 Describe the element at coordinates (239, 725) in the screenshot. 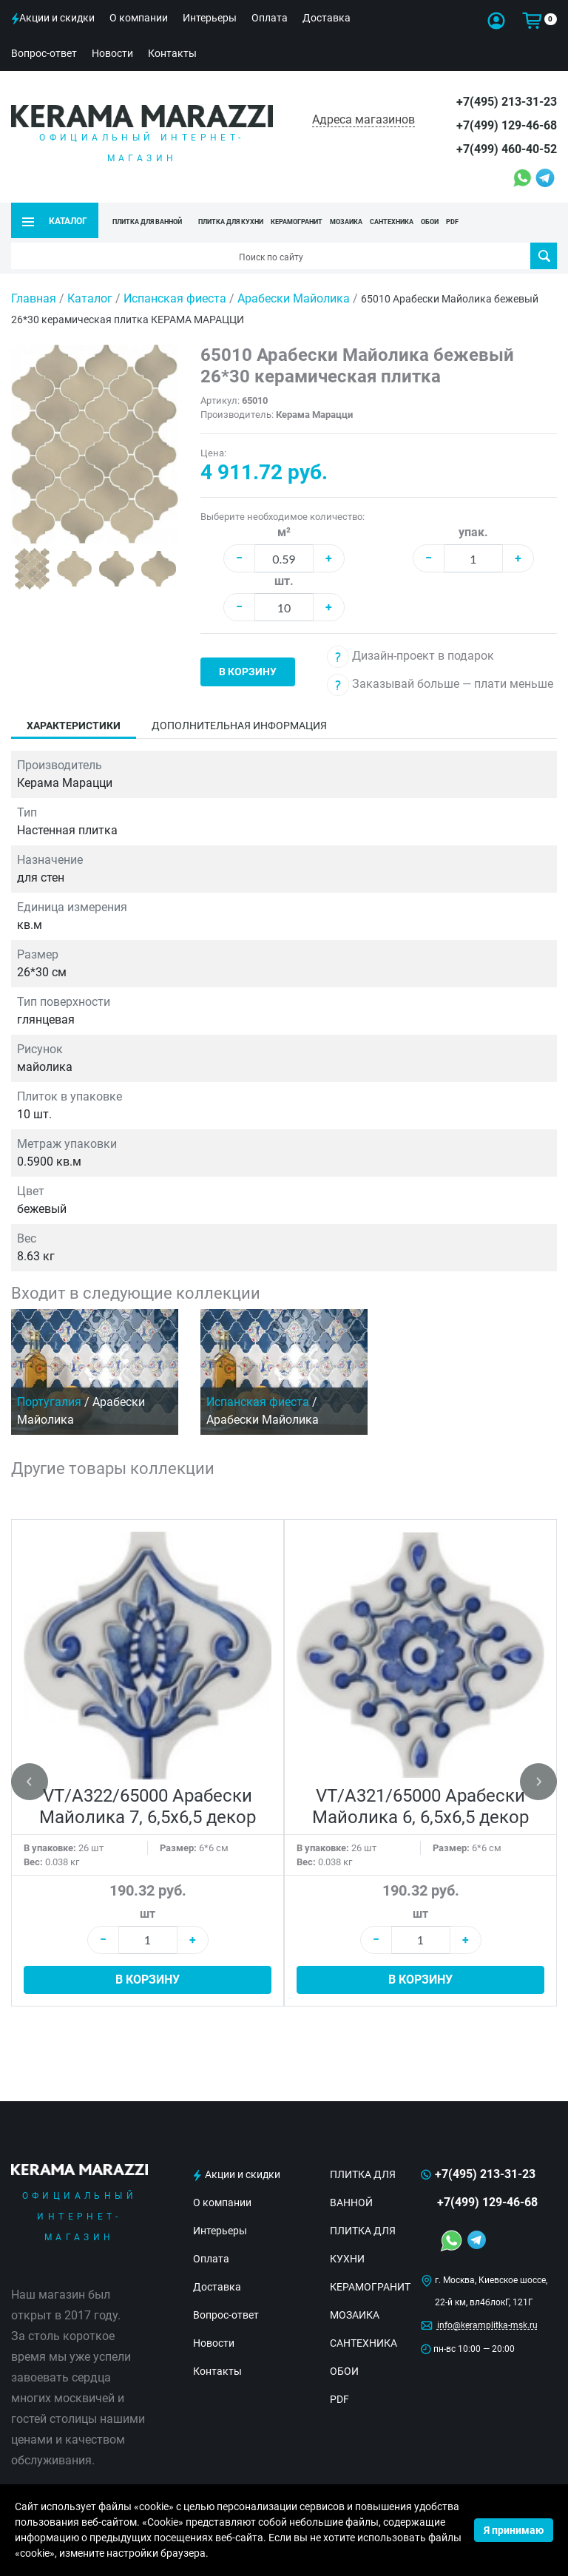

I see `Дополнительная информация` at that location.